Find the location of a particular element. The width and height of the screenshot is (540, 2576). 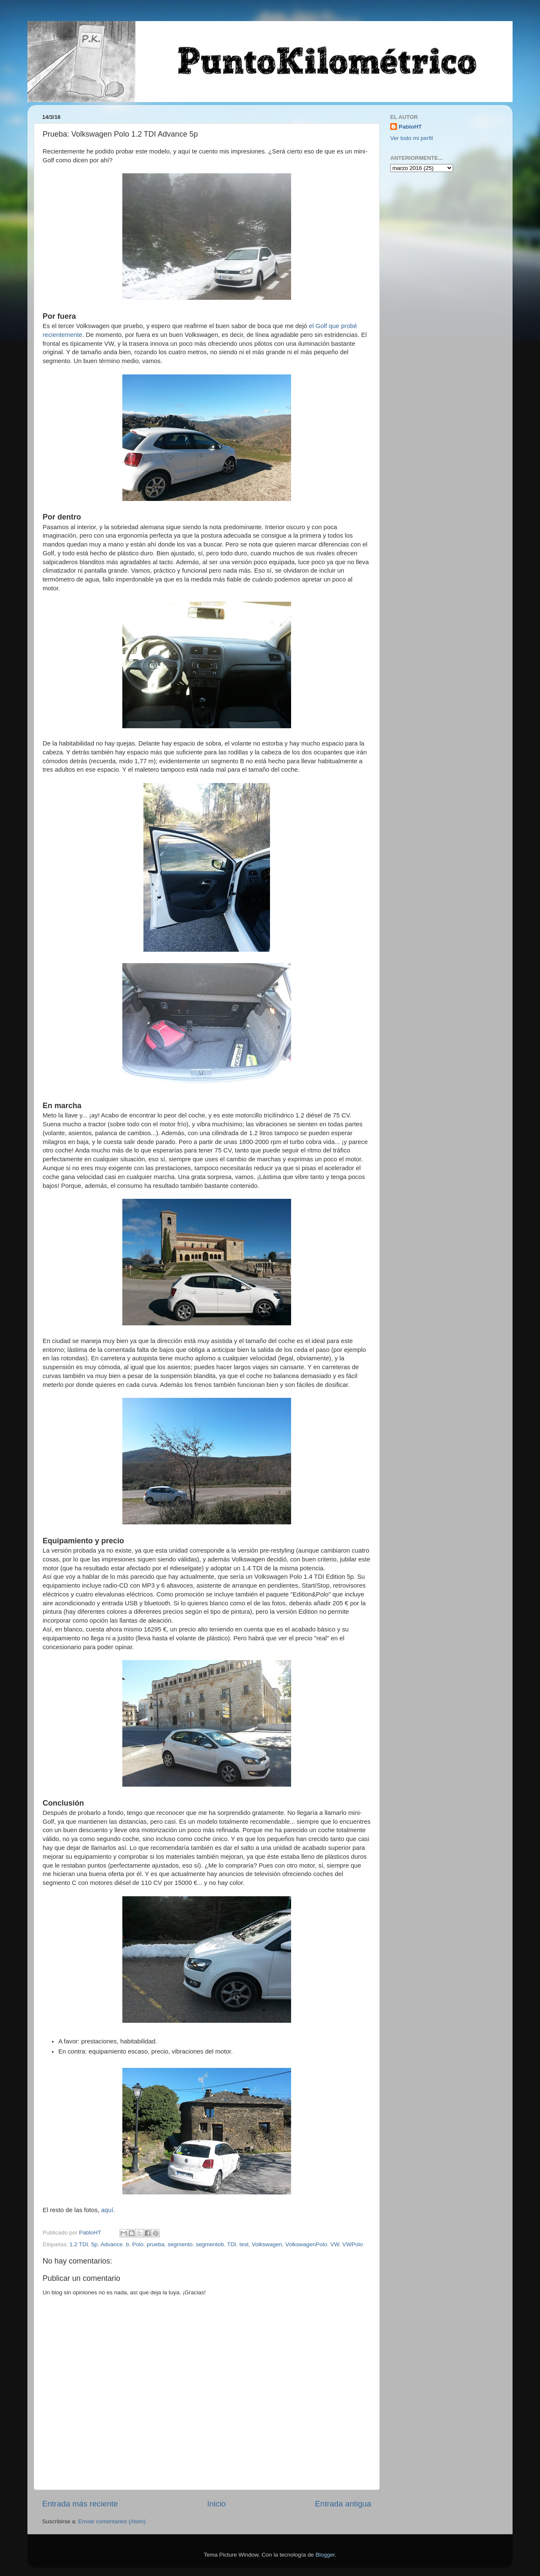

segmento is located at coordinates (179, 2244).